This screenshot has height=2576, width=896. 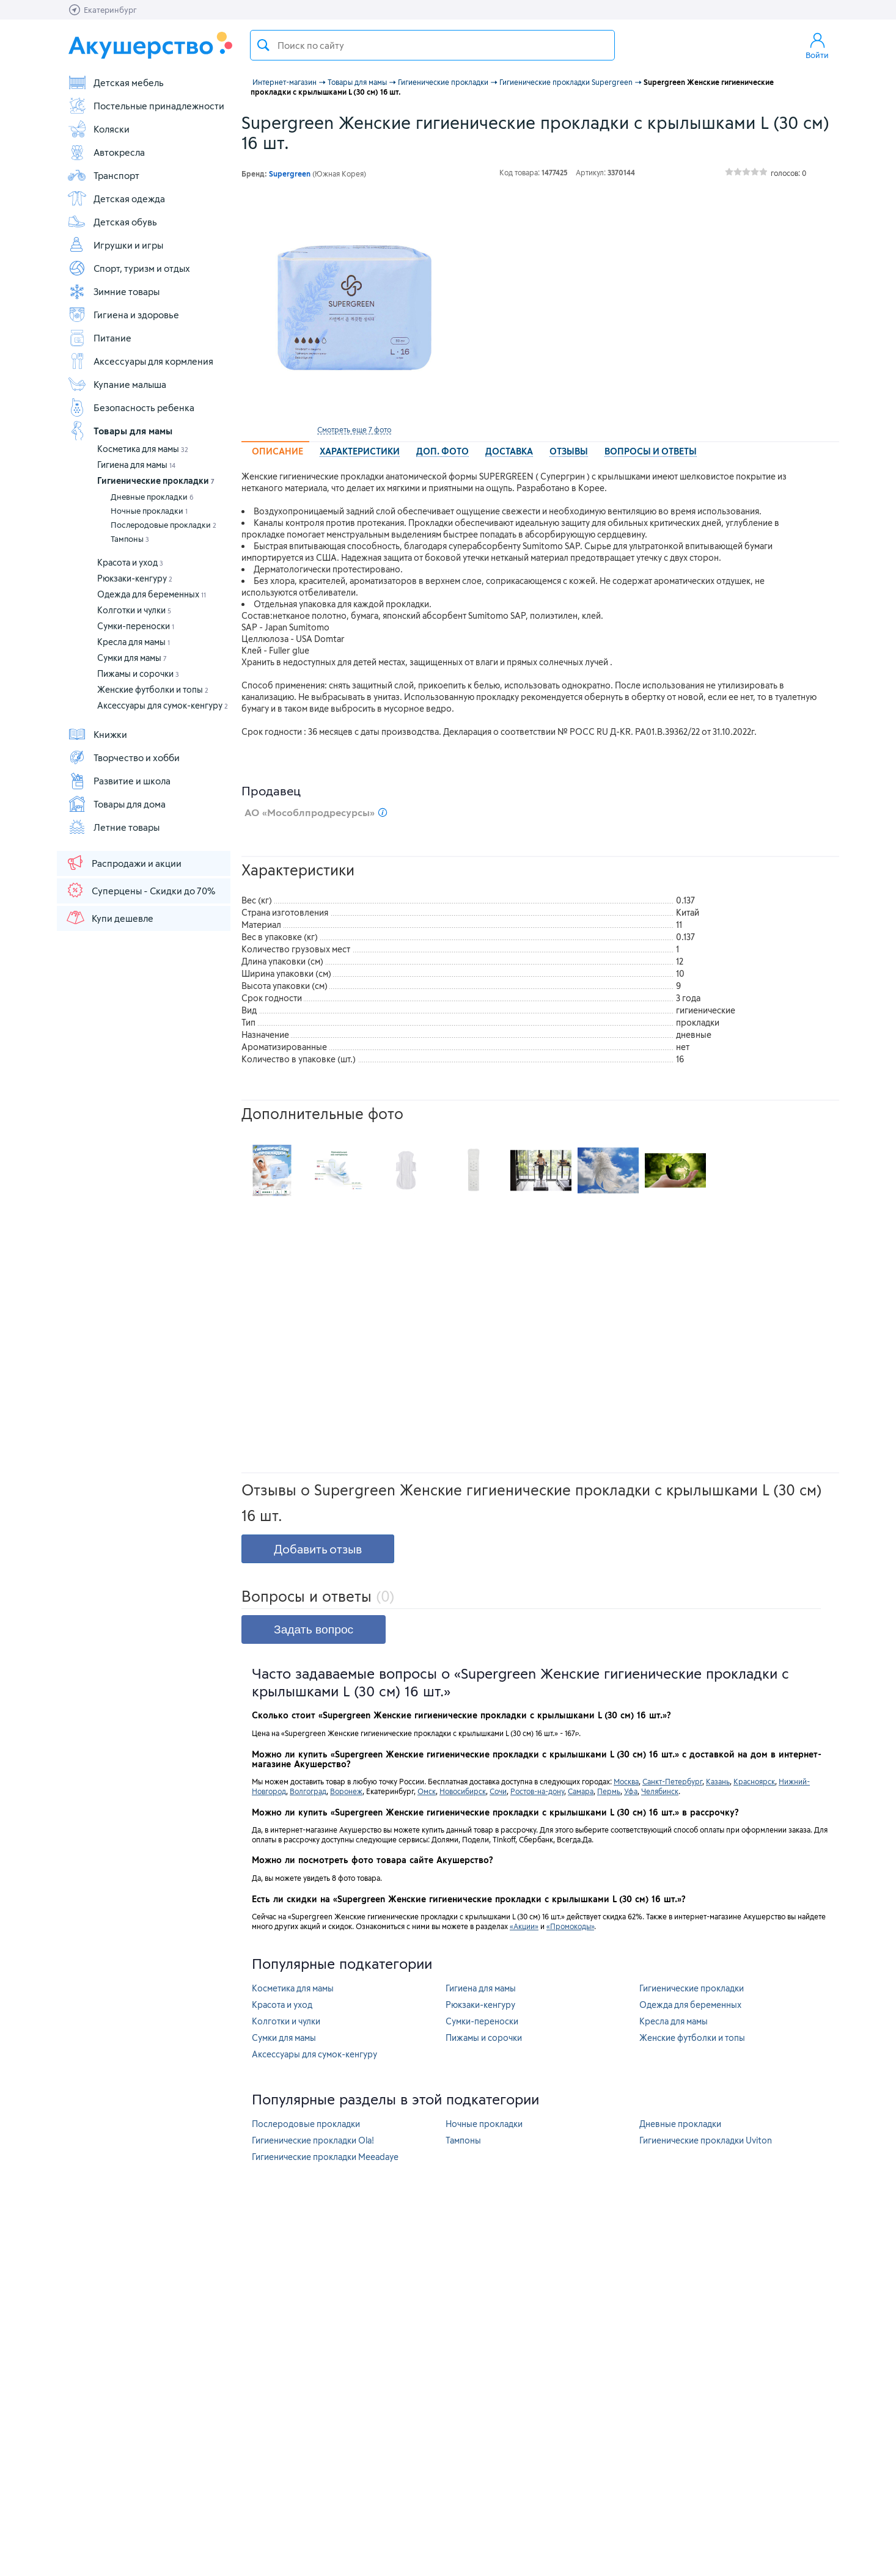 I want to click on Коляски, so click(x=98, y=129).